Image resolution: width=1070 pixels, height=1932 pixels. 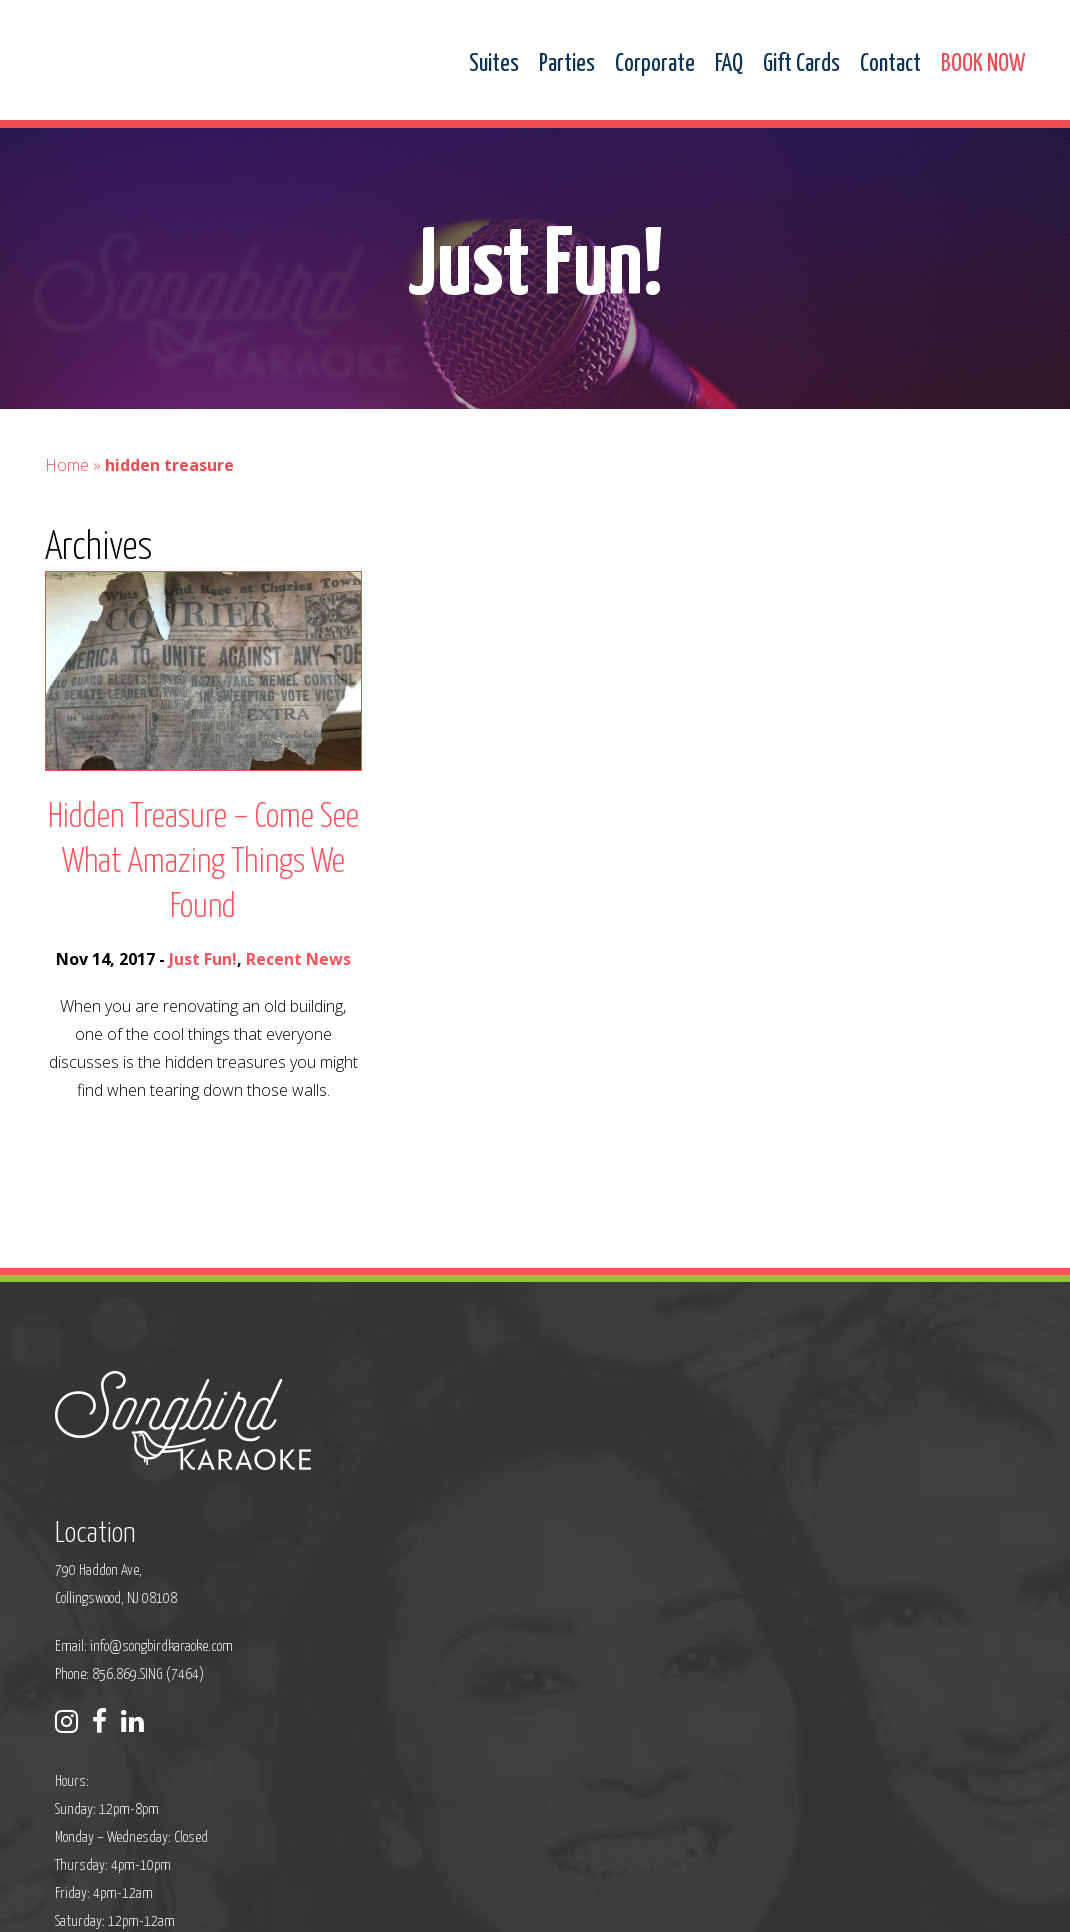 I want to click on Corporate, so click(x=655, y=64).